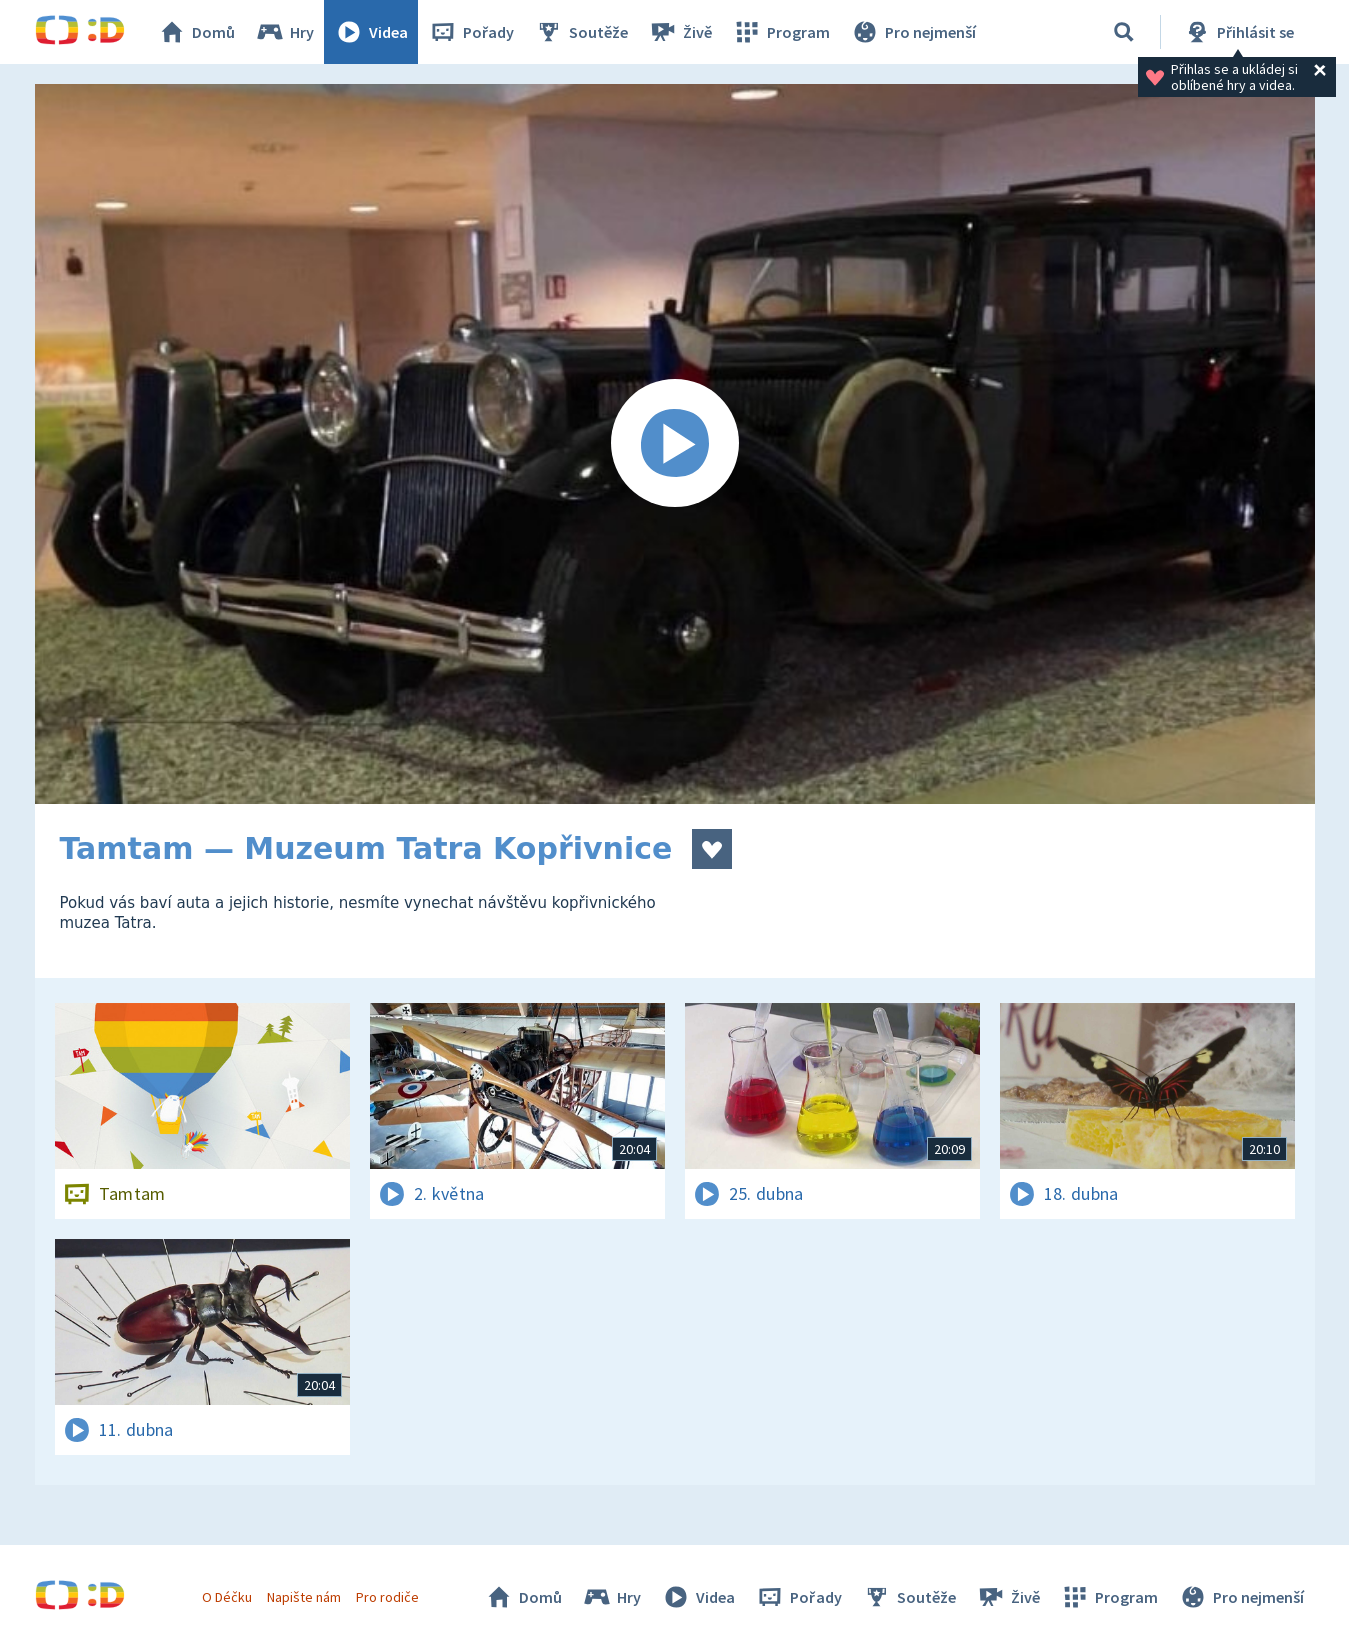 This screenshot has height=1639, width=1349. I want to click on Hry, so click(284, 32).